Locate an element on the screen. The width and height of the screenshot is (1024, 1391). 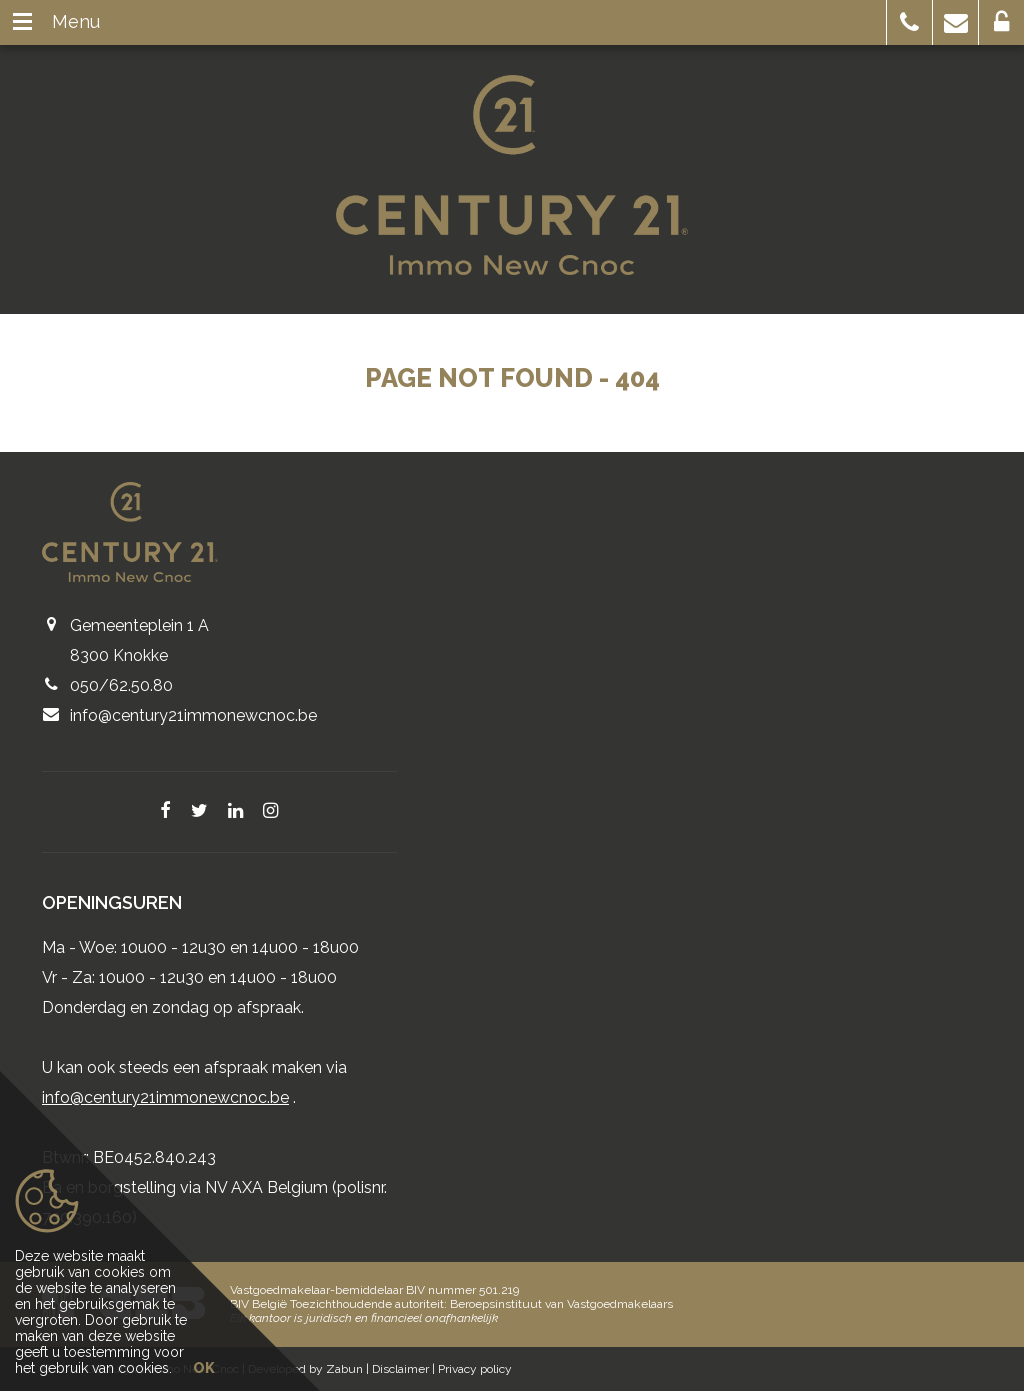
info@century21immonewcnoc.be is located at coordinates (193, 715).